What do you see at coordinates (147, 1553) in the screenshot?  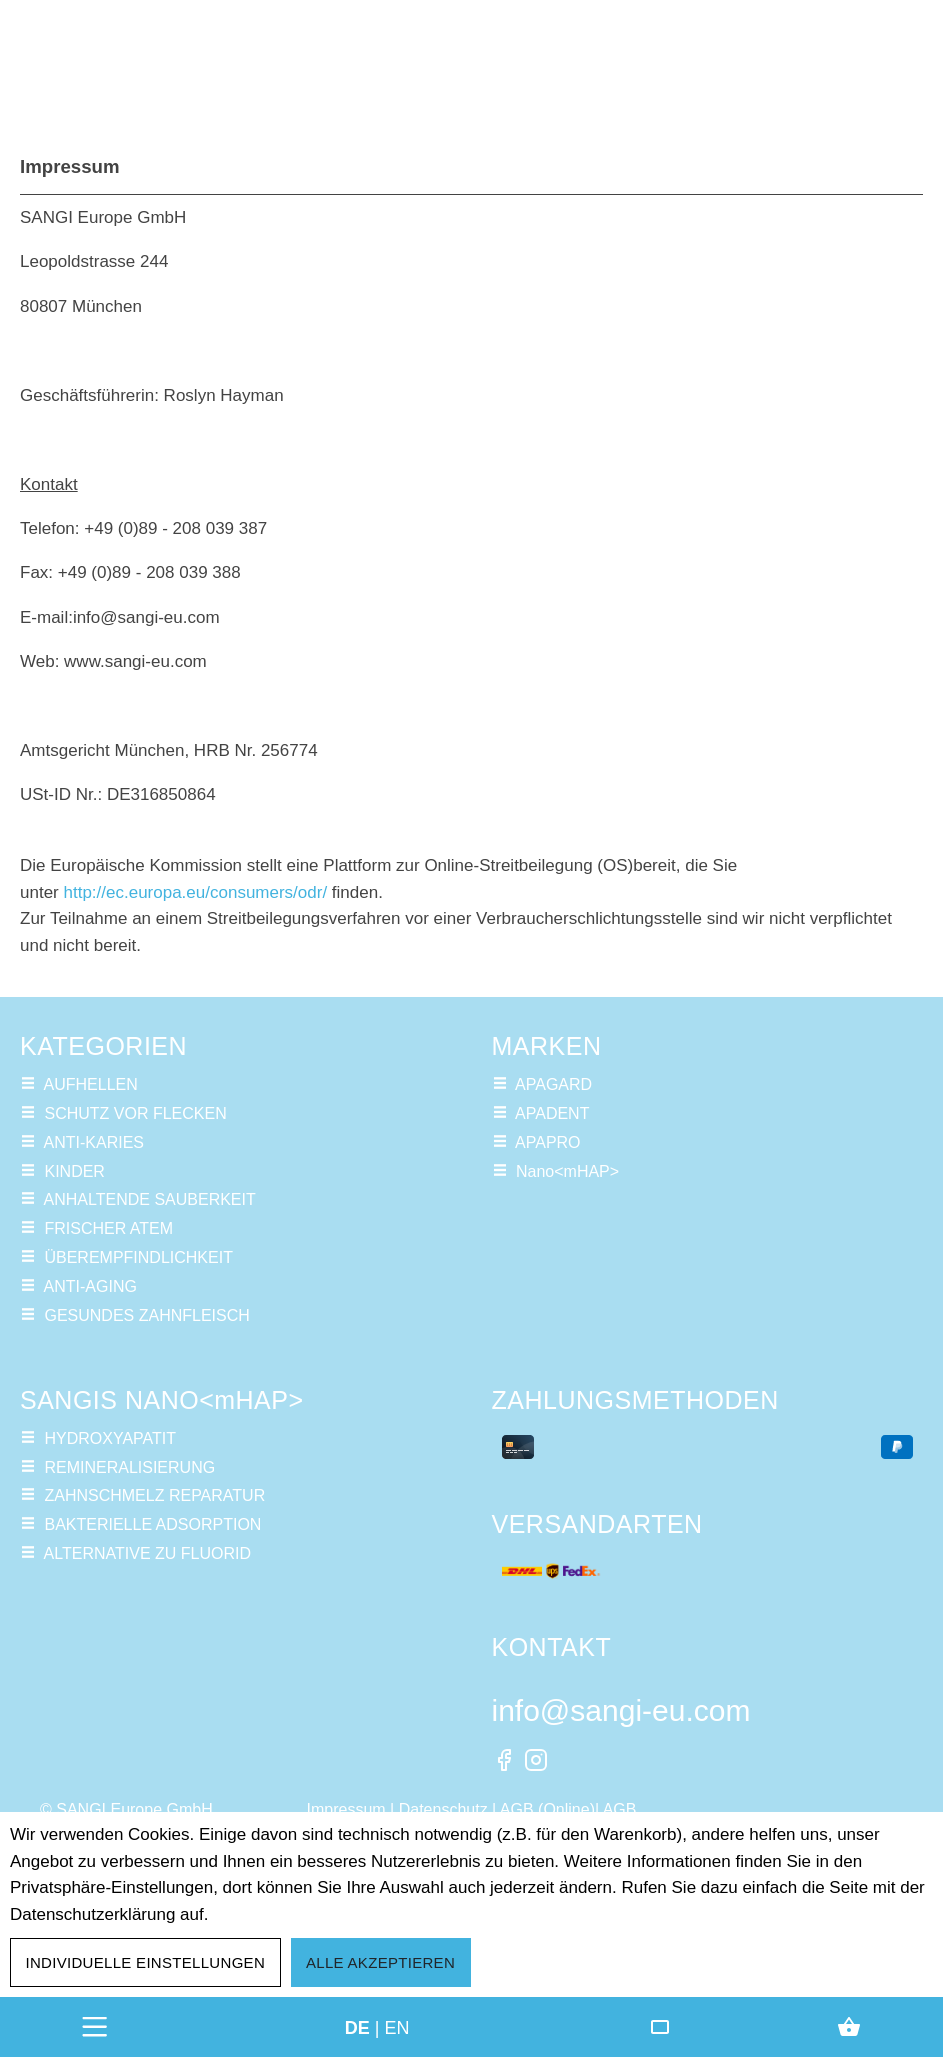 I see `ALTERNATIVE ZU FLUORID` at bounding box center [147, 1553].